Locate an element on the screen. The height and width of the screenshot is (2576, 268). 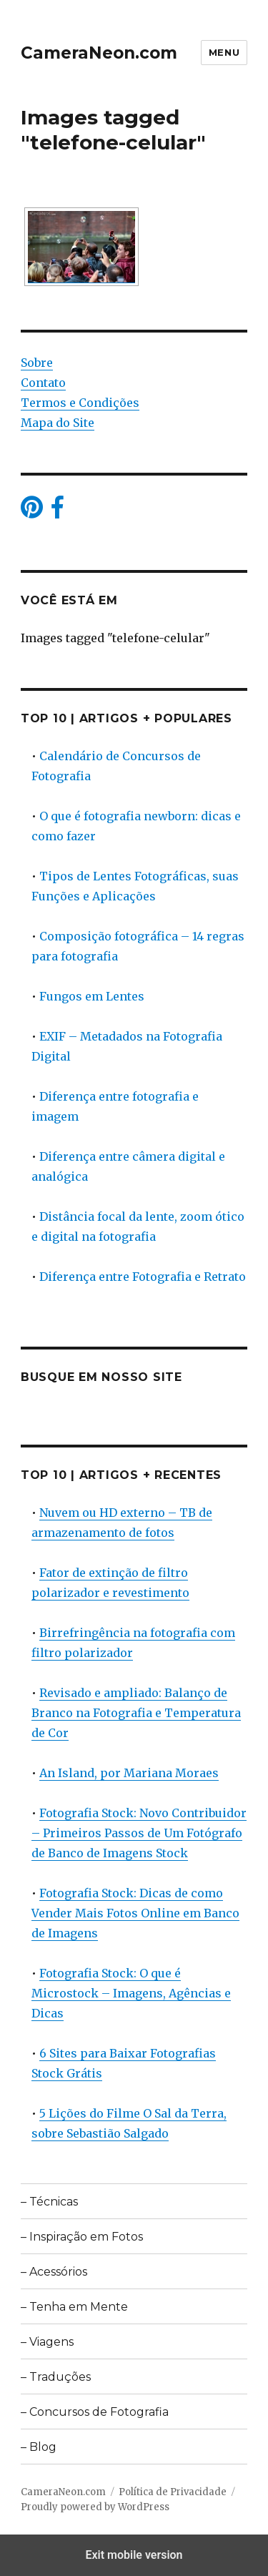
– Viagens is located at coordinates (47, 2342).